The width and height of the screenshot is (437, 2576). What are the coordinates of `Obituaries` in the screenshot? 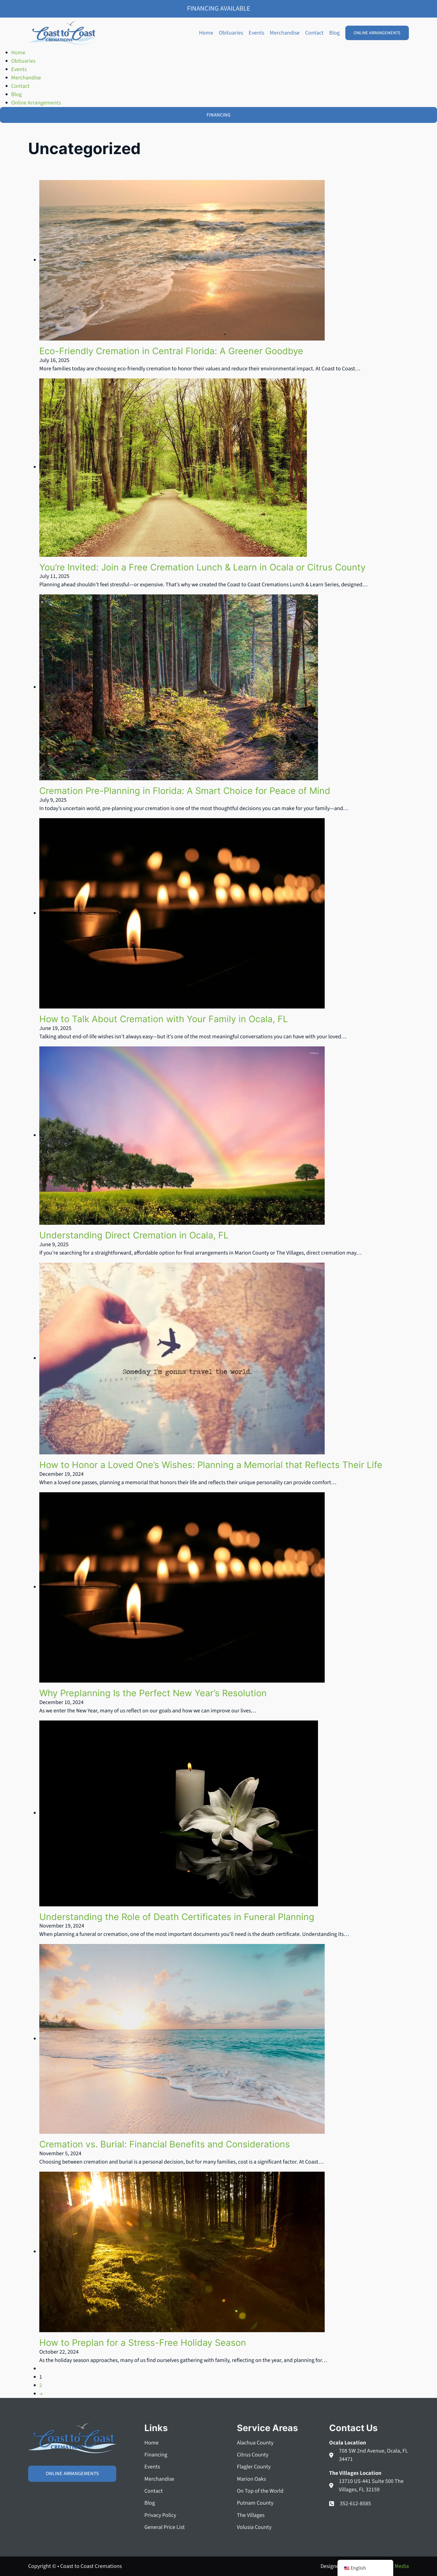 It's located at (231, 33).